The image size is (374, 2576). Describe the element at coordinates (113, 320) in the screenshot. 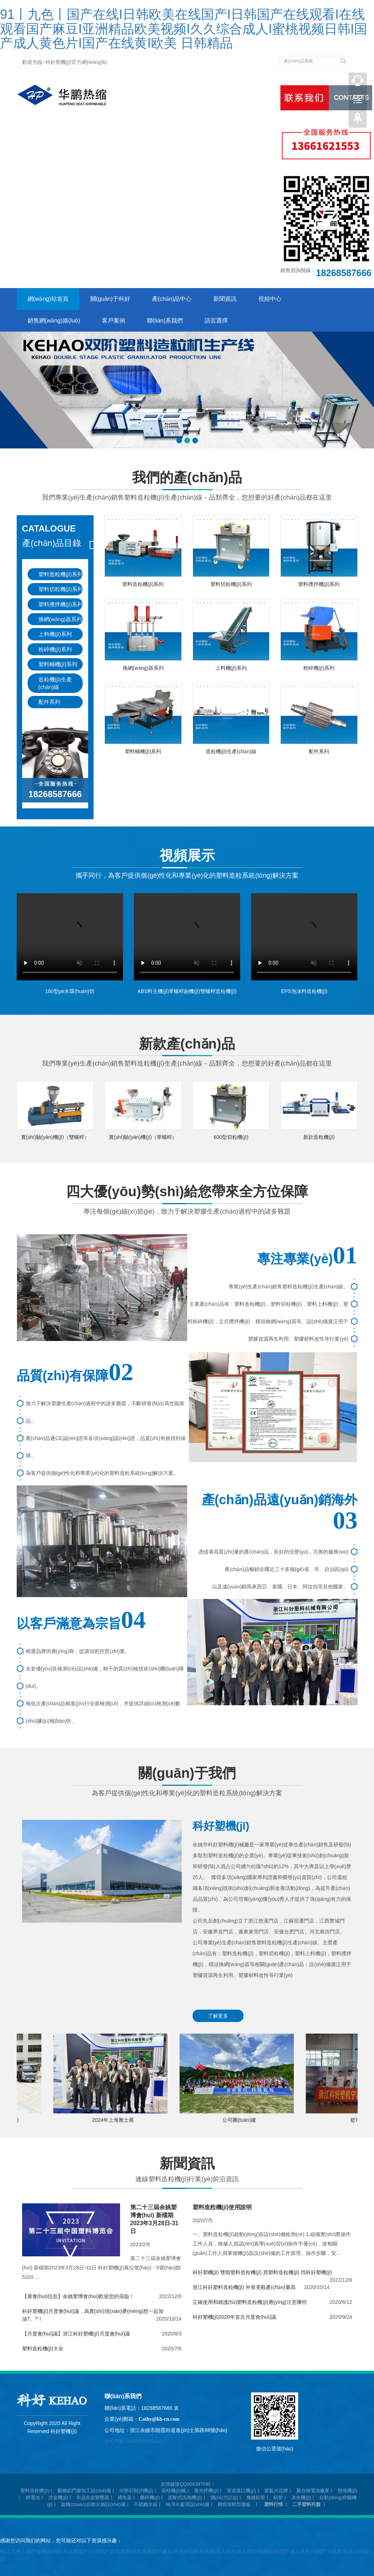

I see `客戶案例` at that location.